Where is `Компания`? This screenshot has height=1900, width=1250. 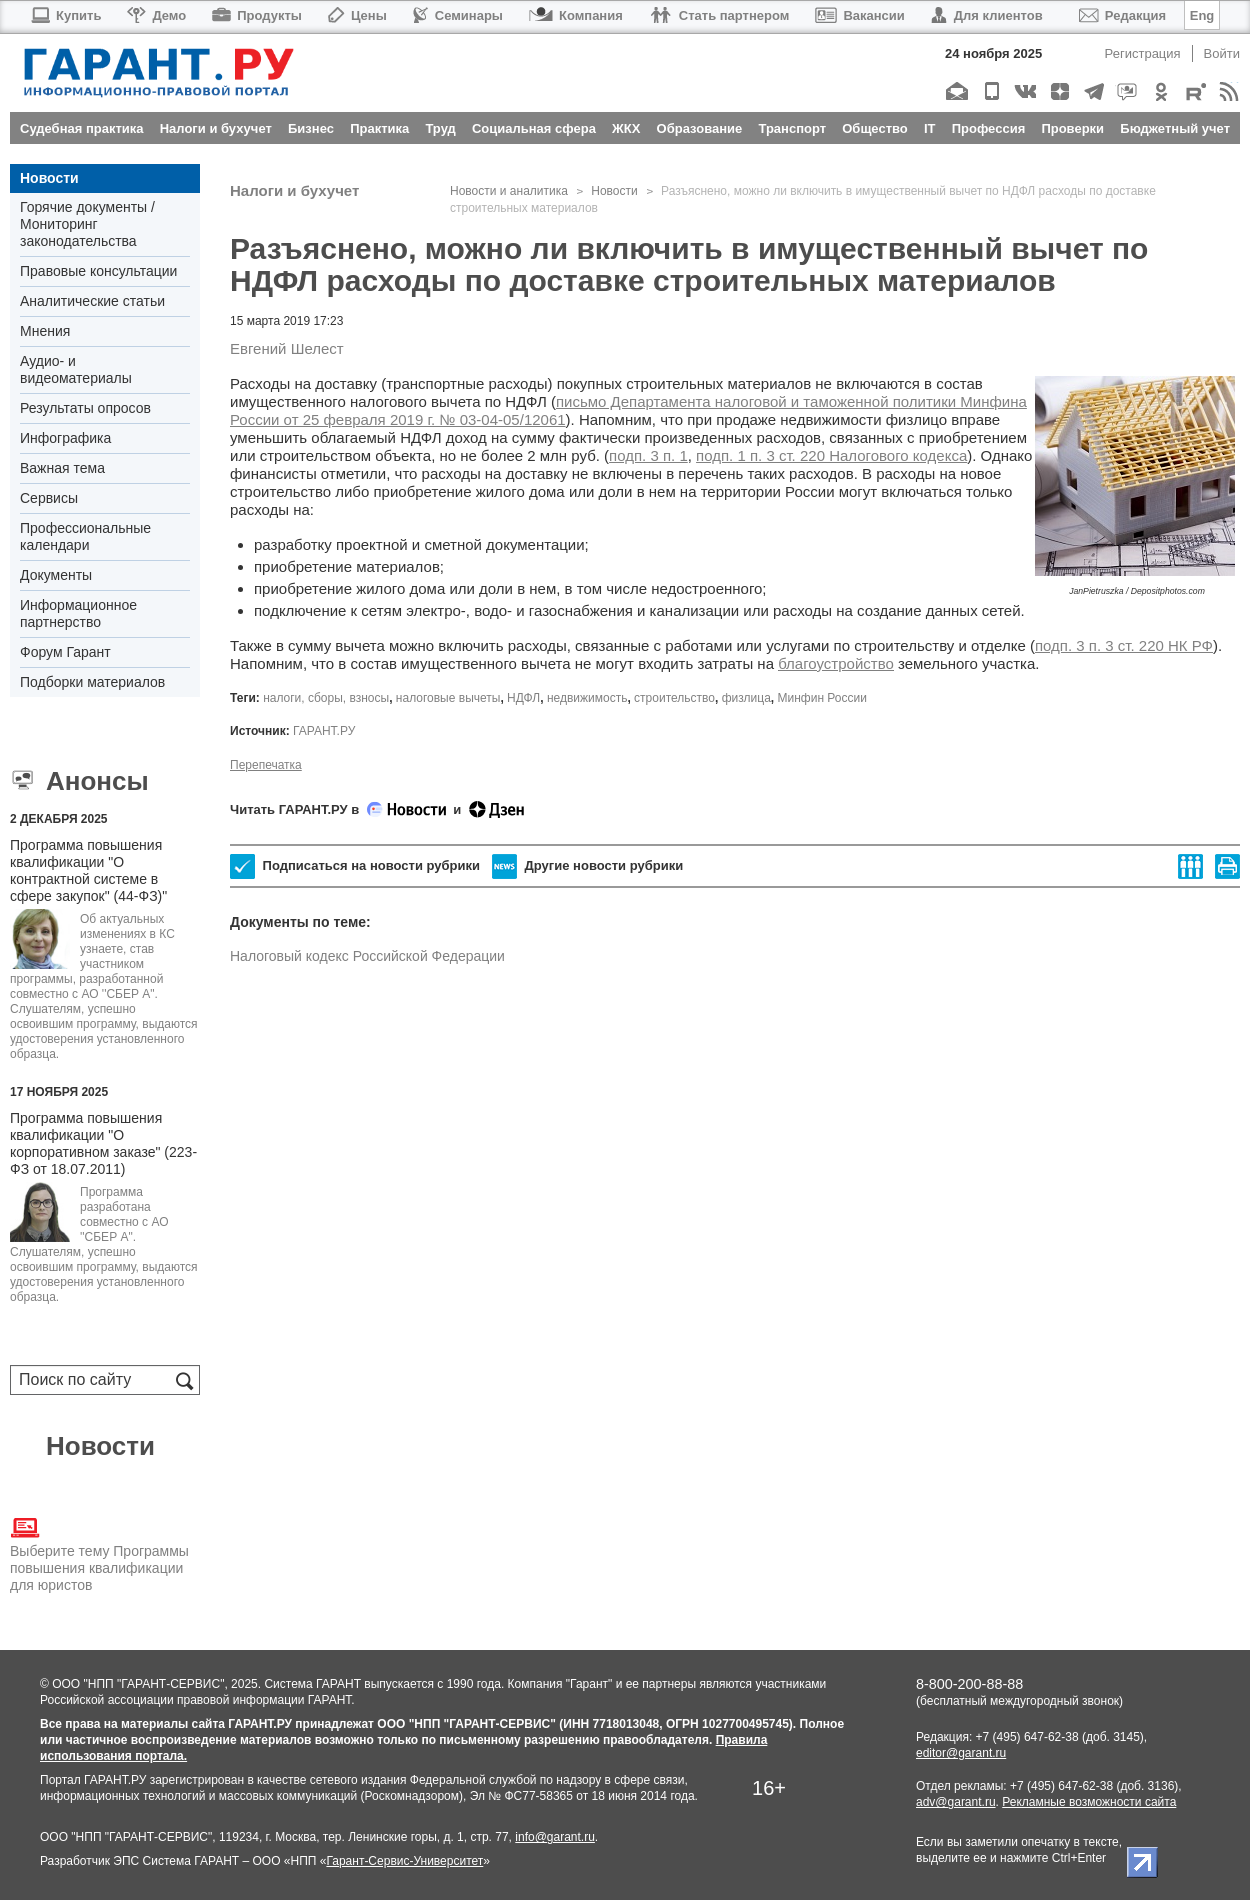
Компания is located at coordinates (576, 15).